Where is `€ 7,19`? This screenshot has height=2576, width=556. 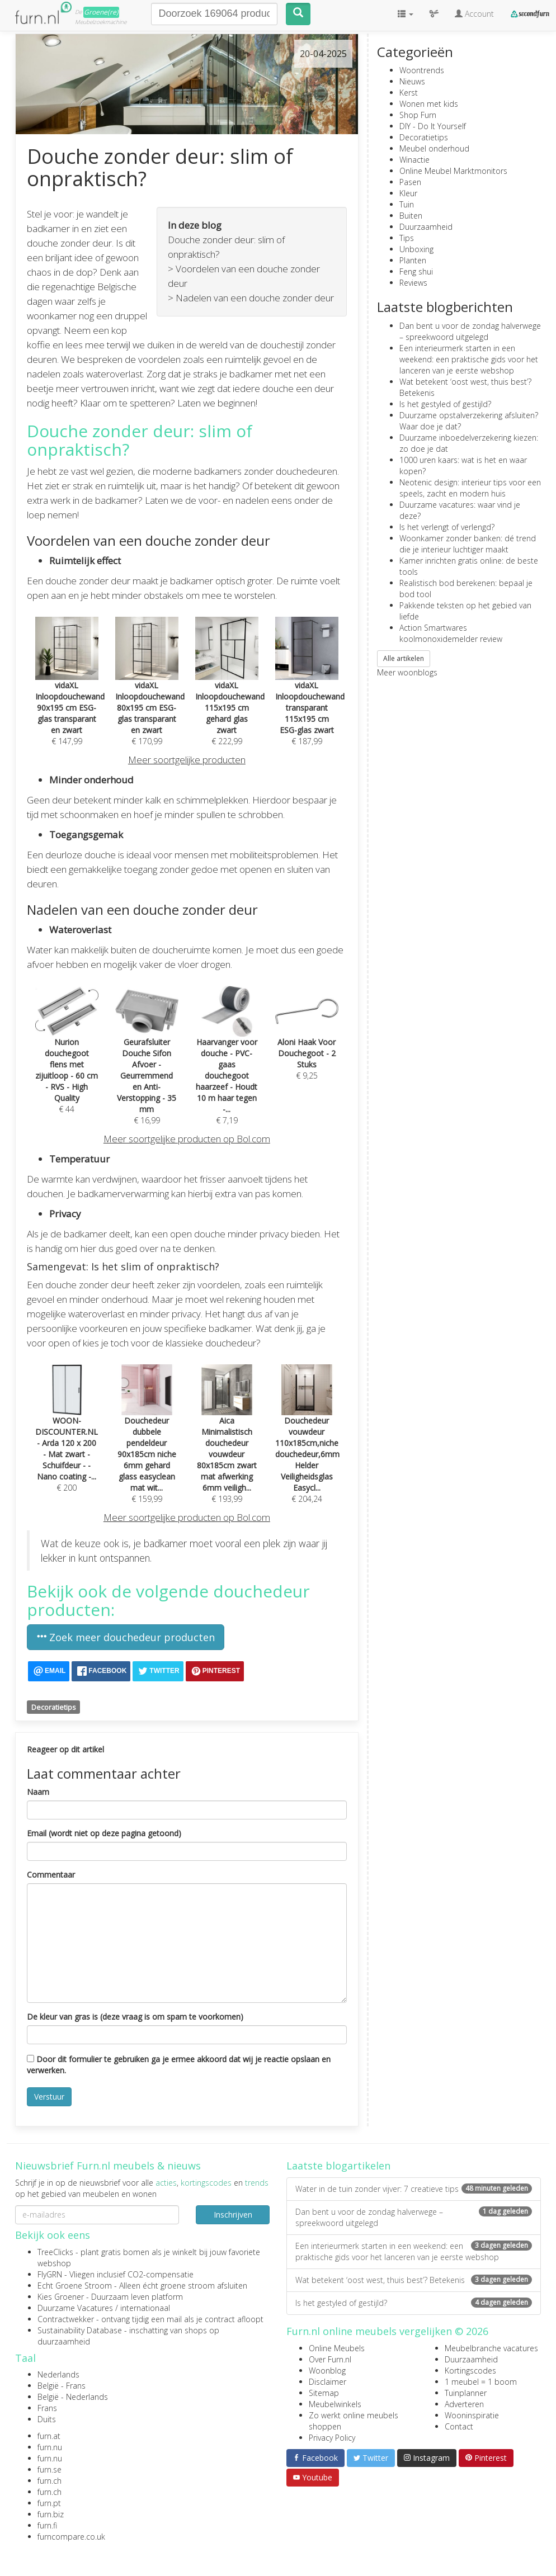
€ 7,19 is located at coordinates (226, 1065).